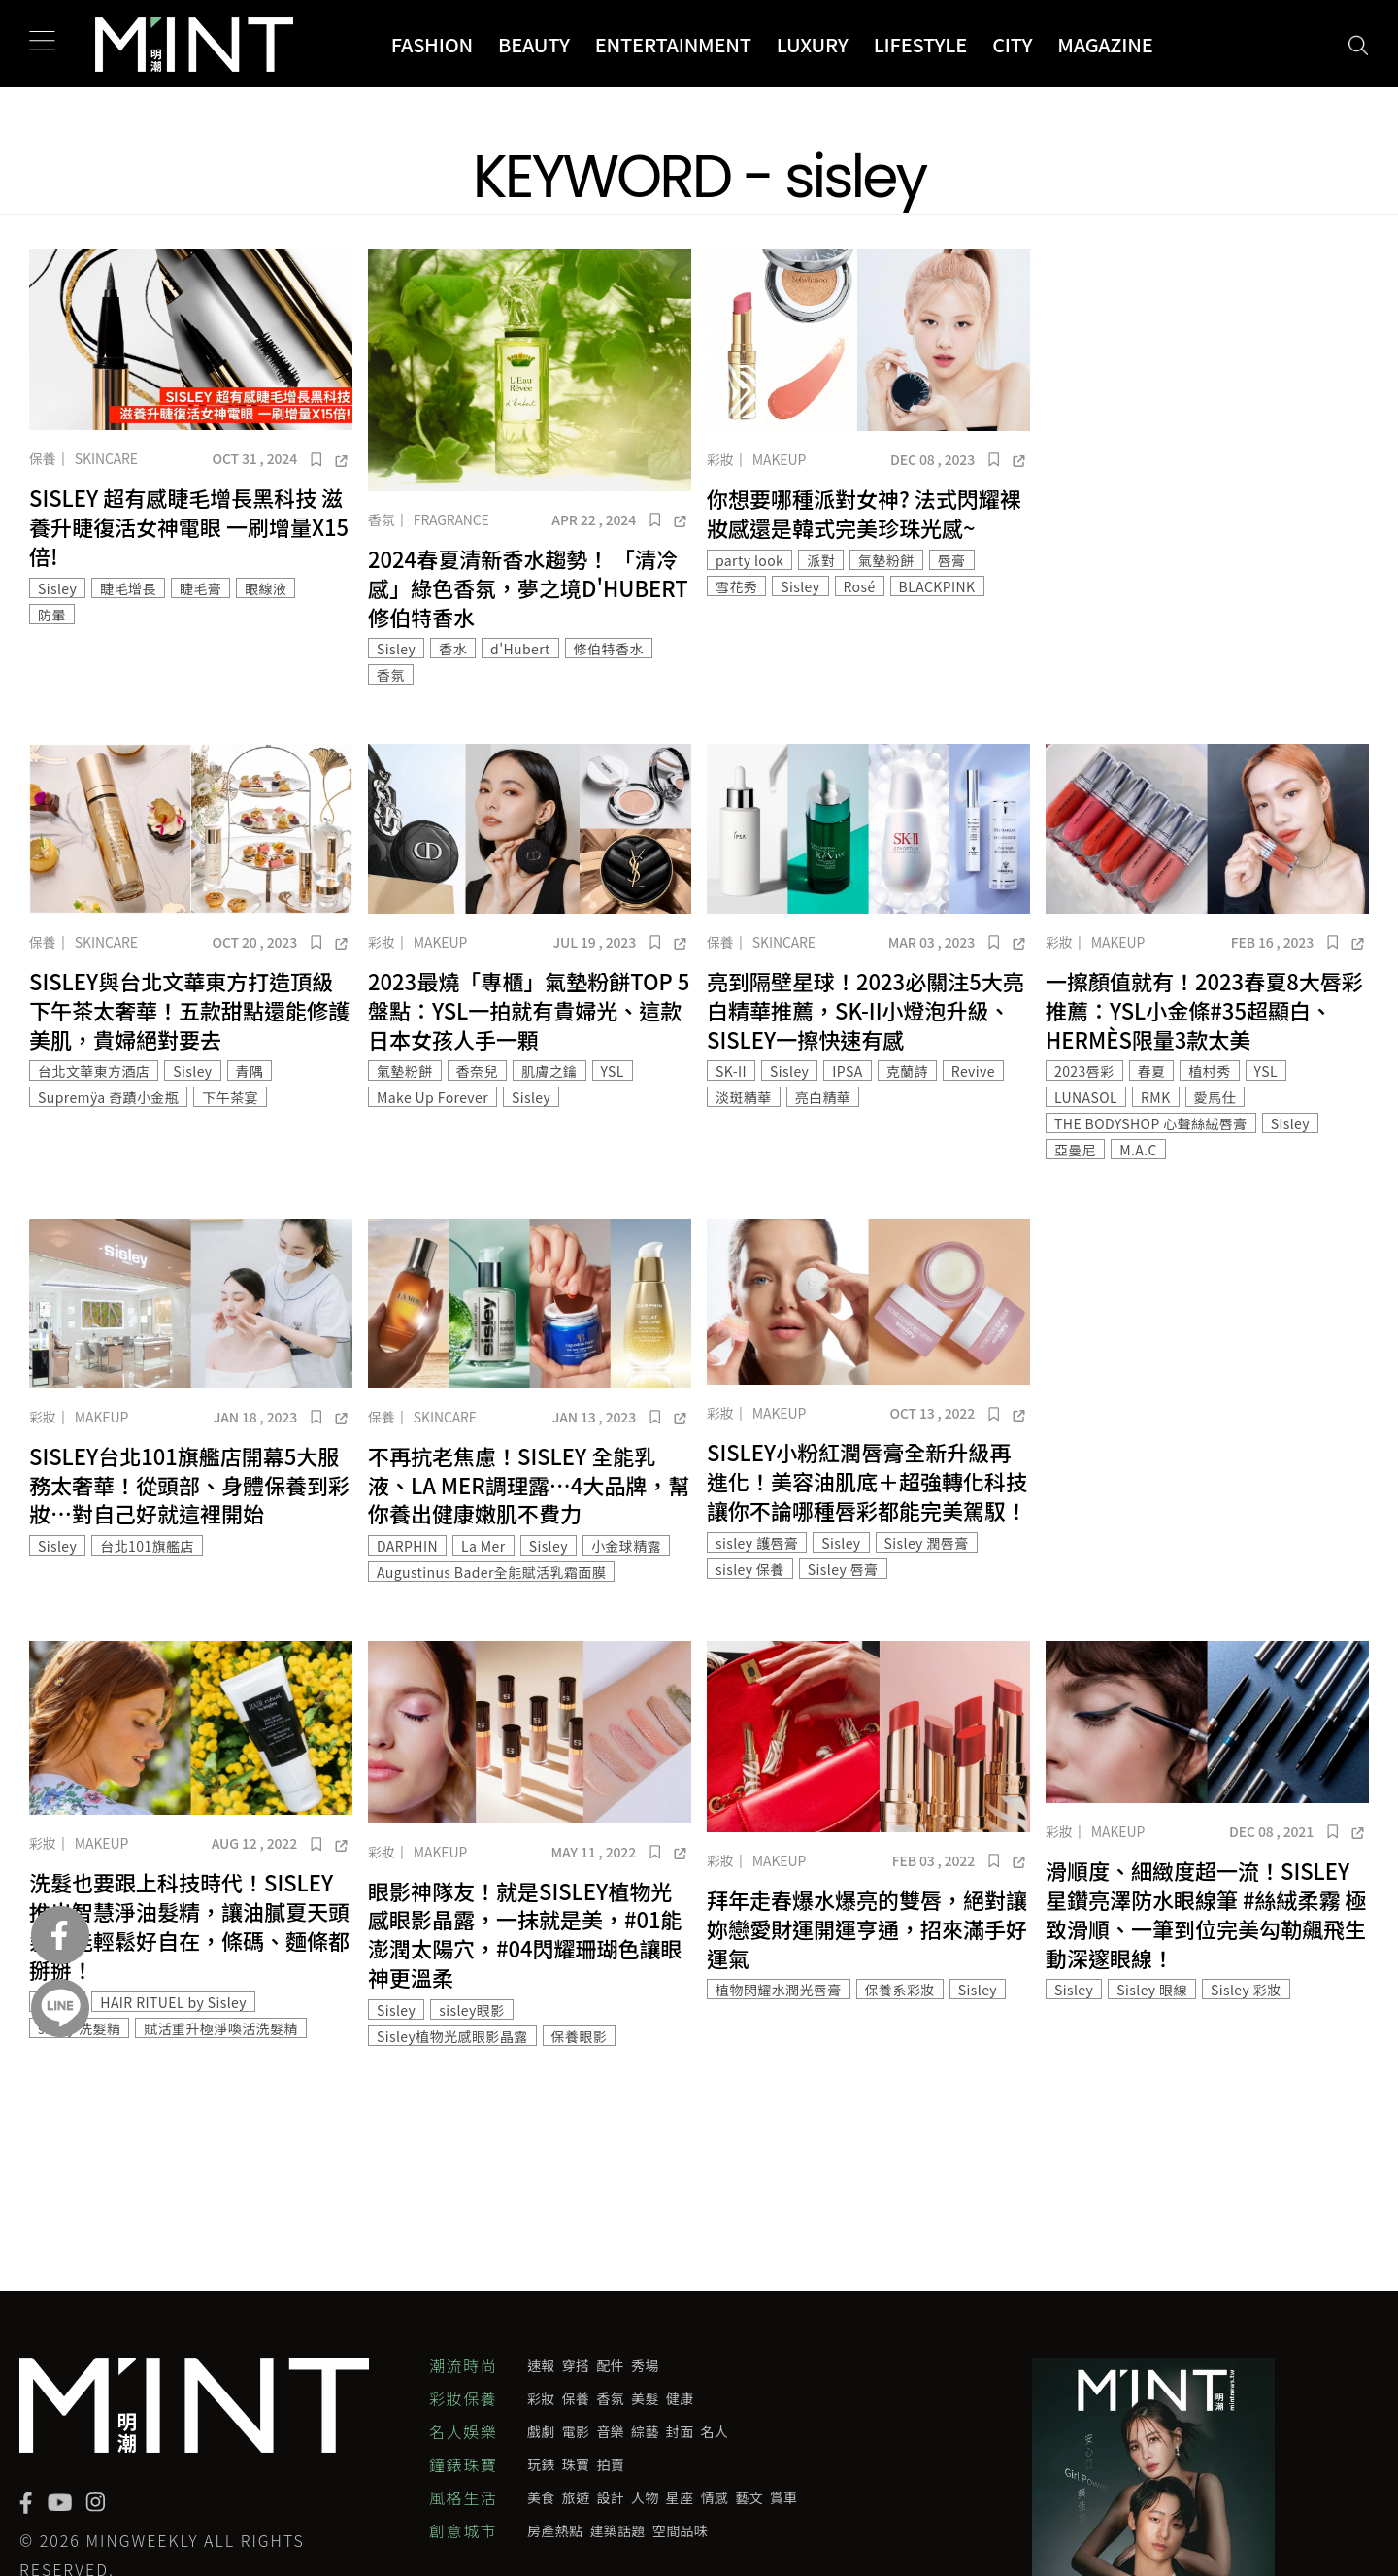  What do you see at coordinates (432, 44) in the screenshot?
I see `Fashion` at bounding box center [432, 44].